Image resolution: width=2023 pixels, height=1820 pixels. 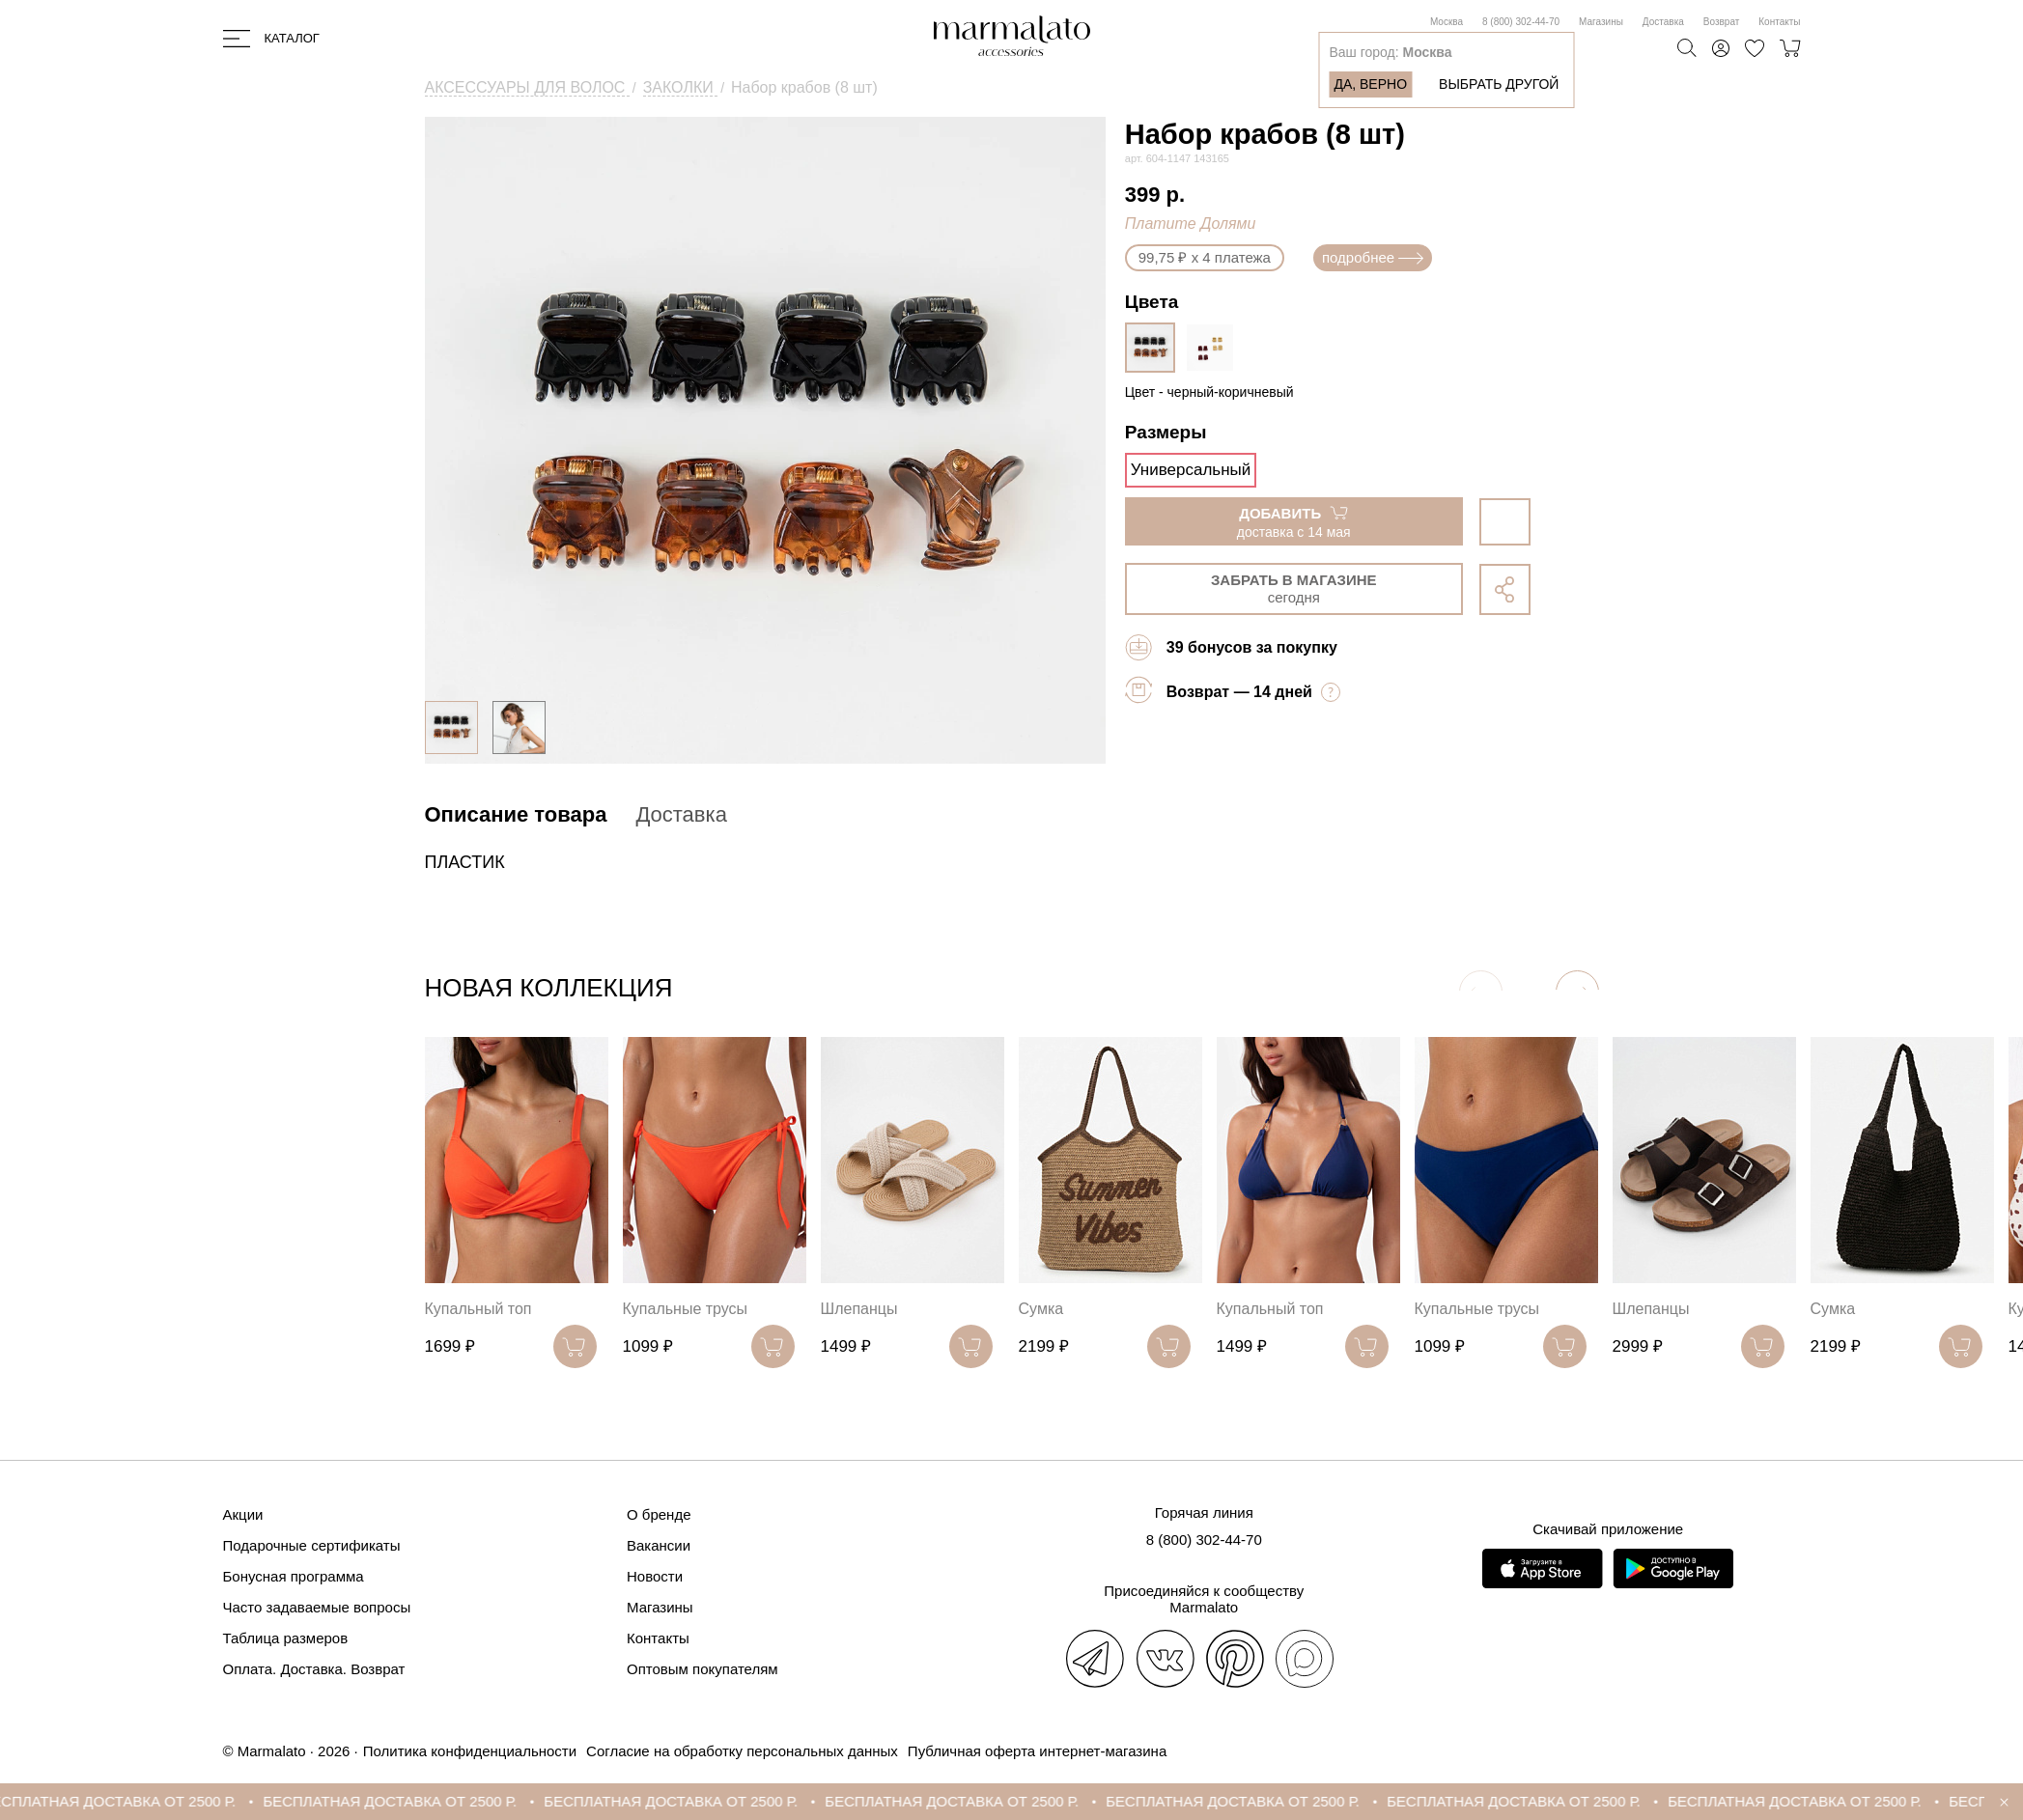 What do you see at coordinates (1499, 84) in the screenshot?
I see `Выбрать другой` at bounding box center [1499, 84].